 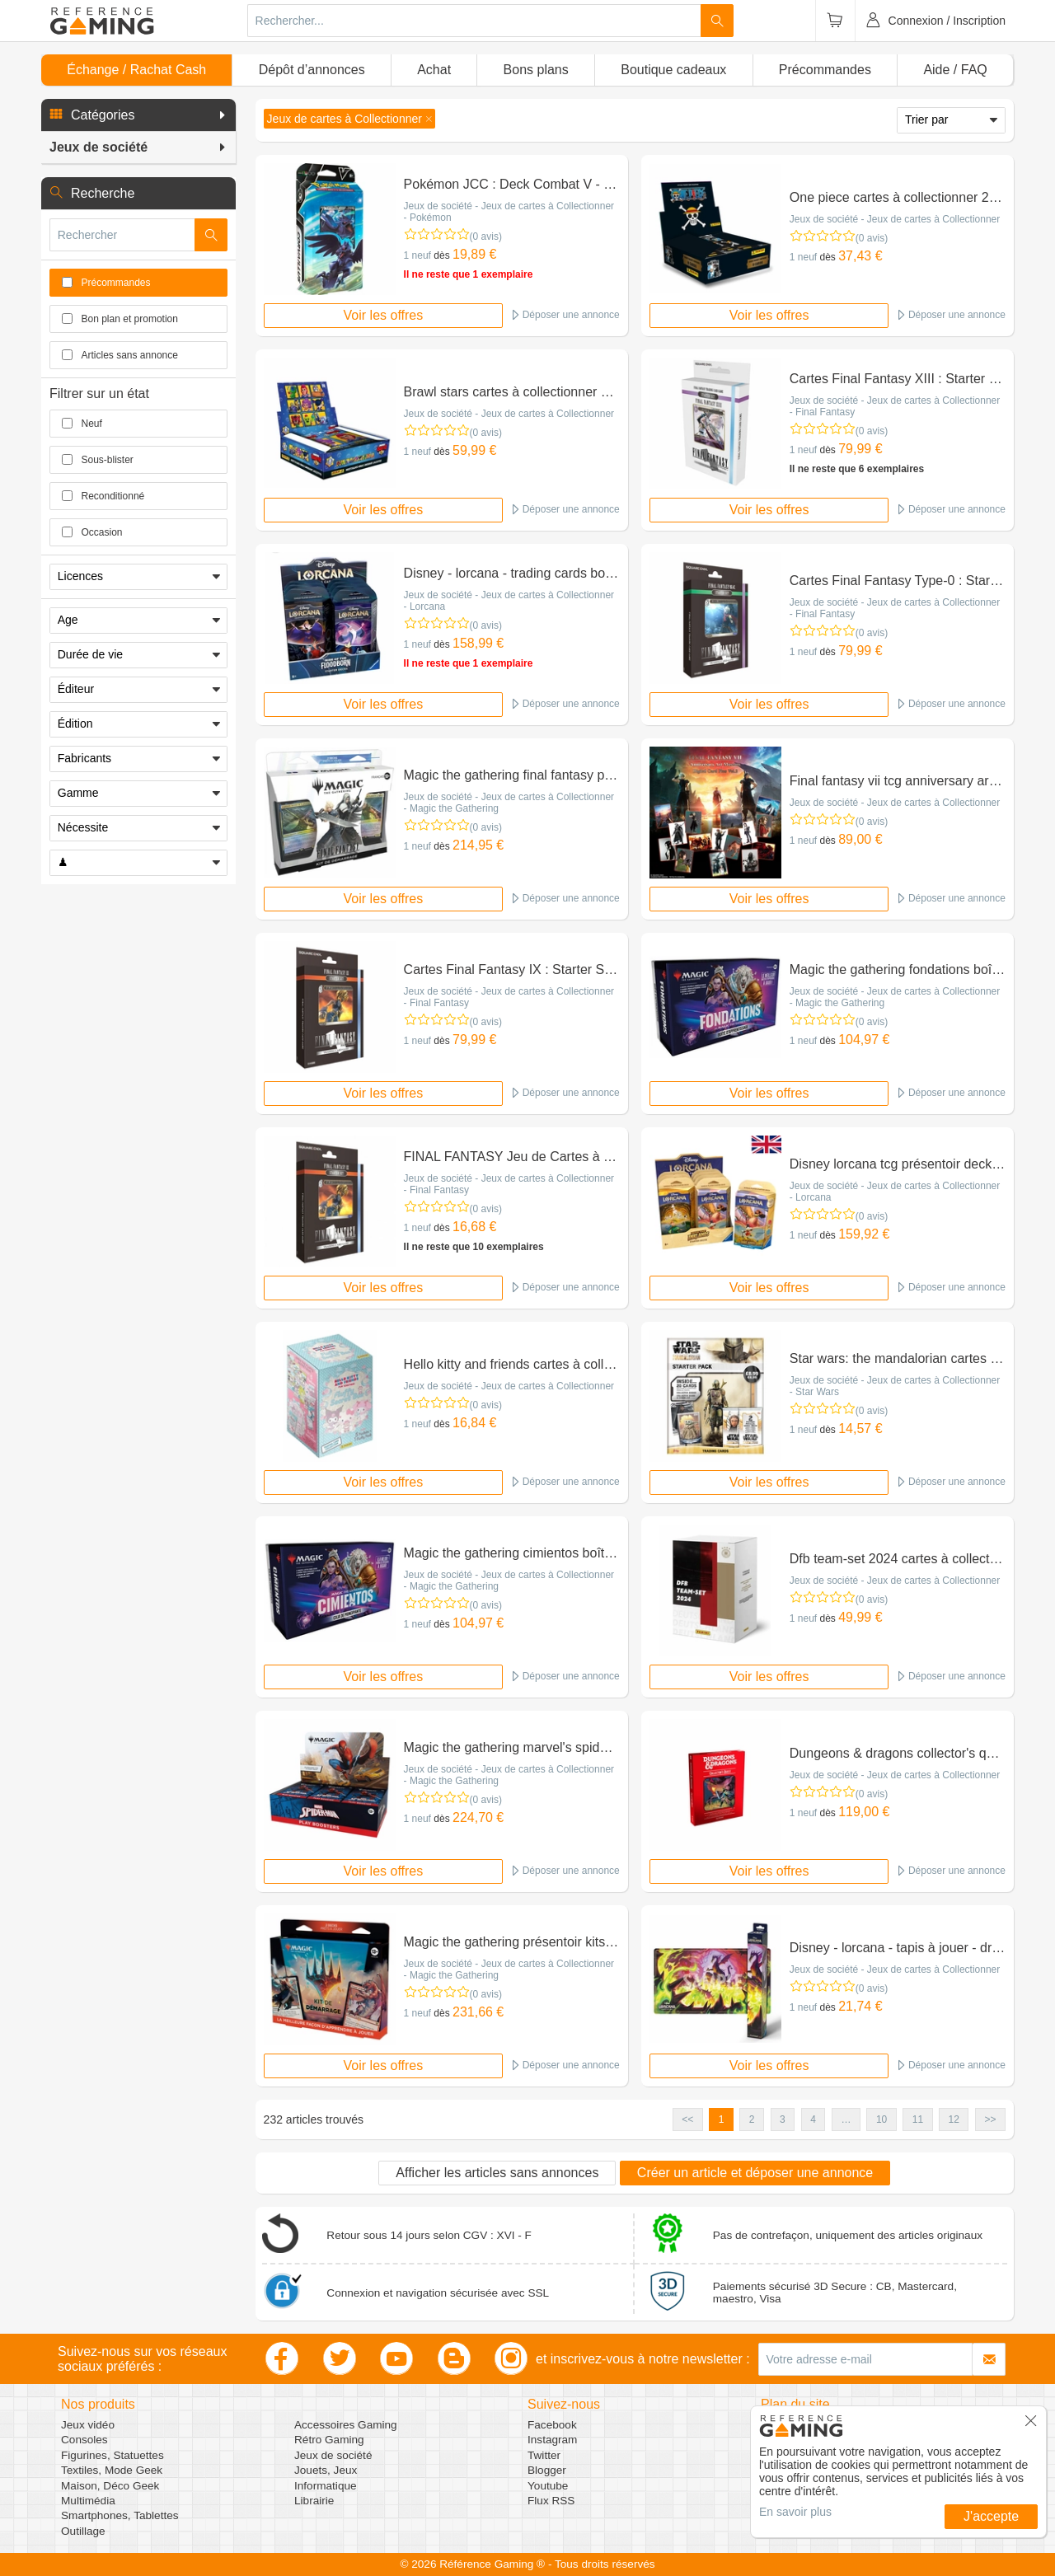 I want to click on Flux RSS, so click(x=551, y=2500).